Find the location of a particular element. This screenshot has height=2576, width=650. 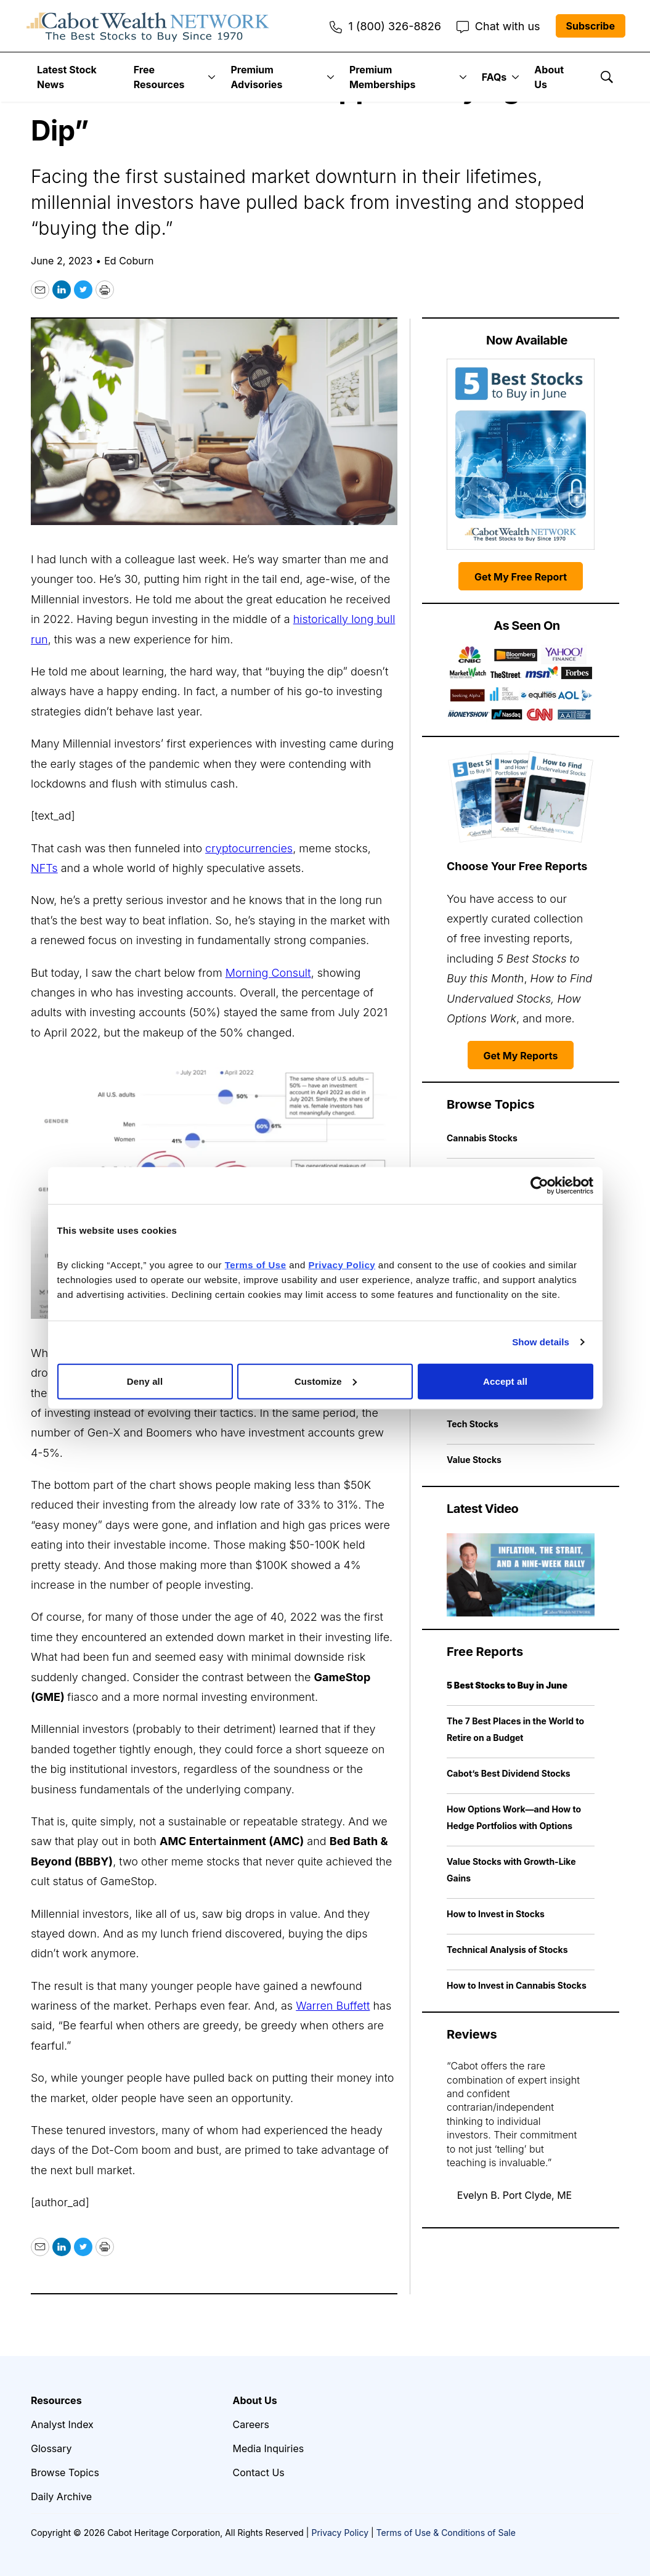

1 (800) 326-8826 is located at coordinates (385, 26).